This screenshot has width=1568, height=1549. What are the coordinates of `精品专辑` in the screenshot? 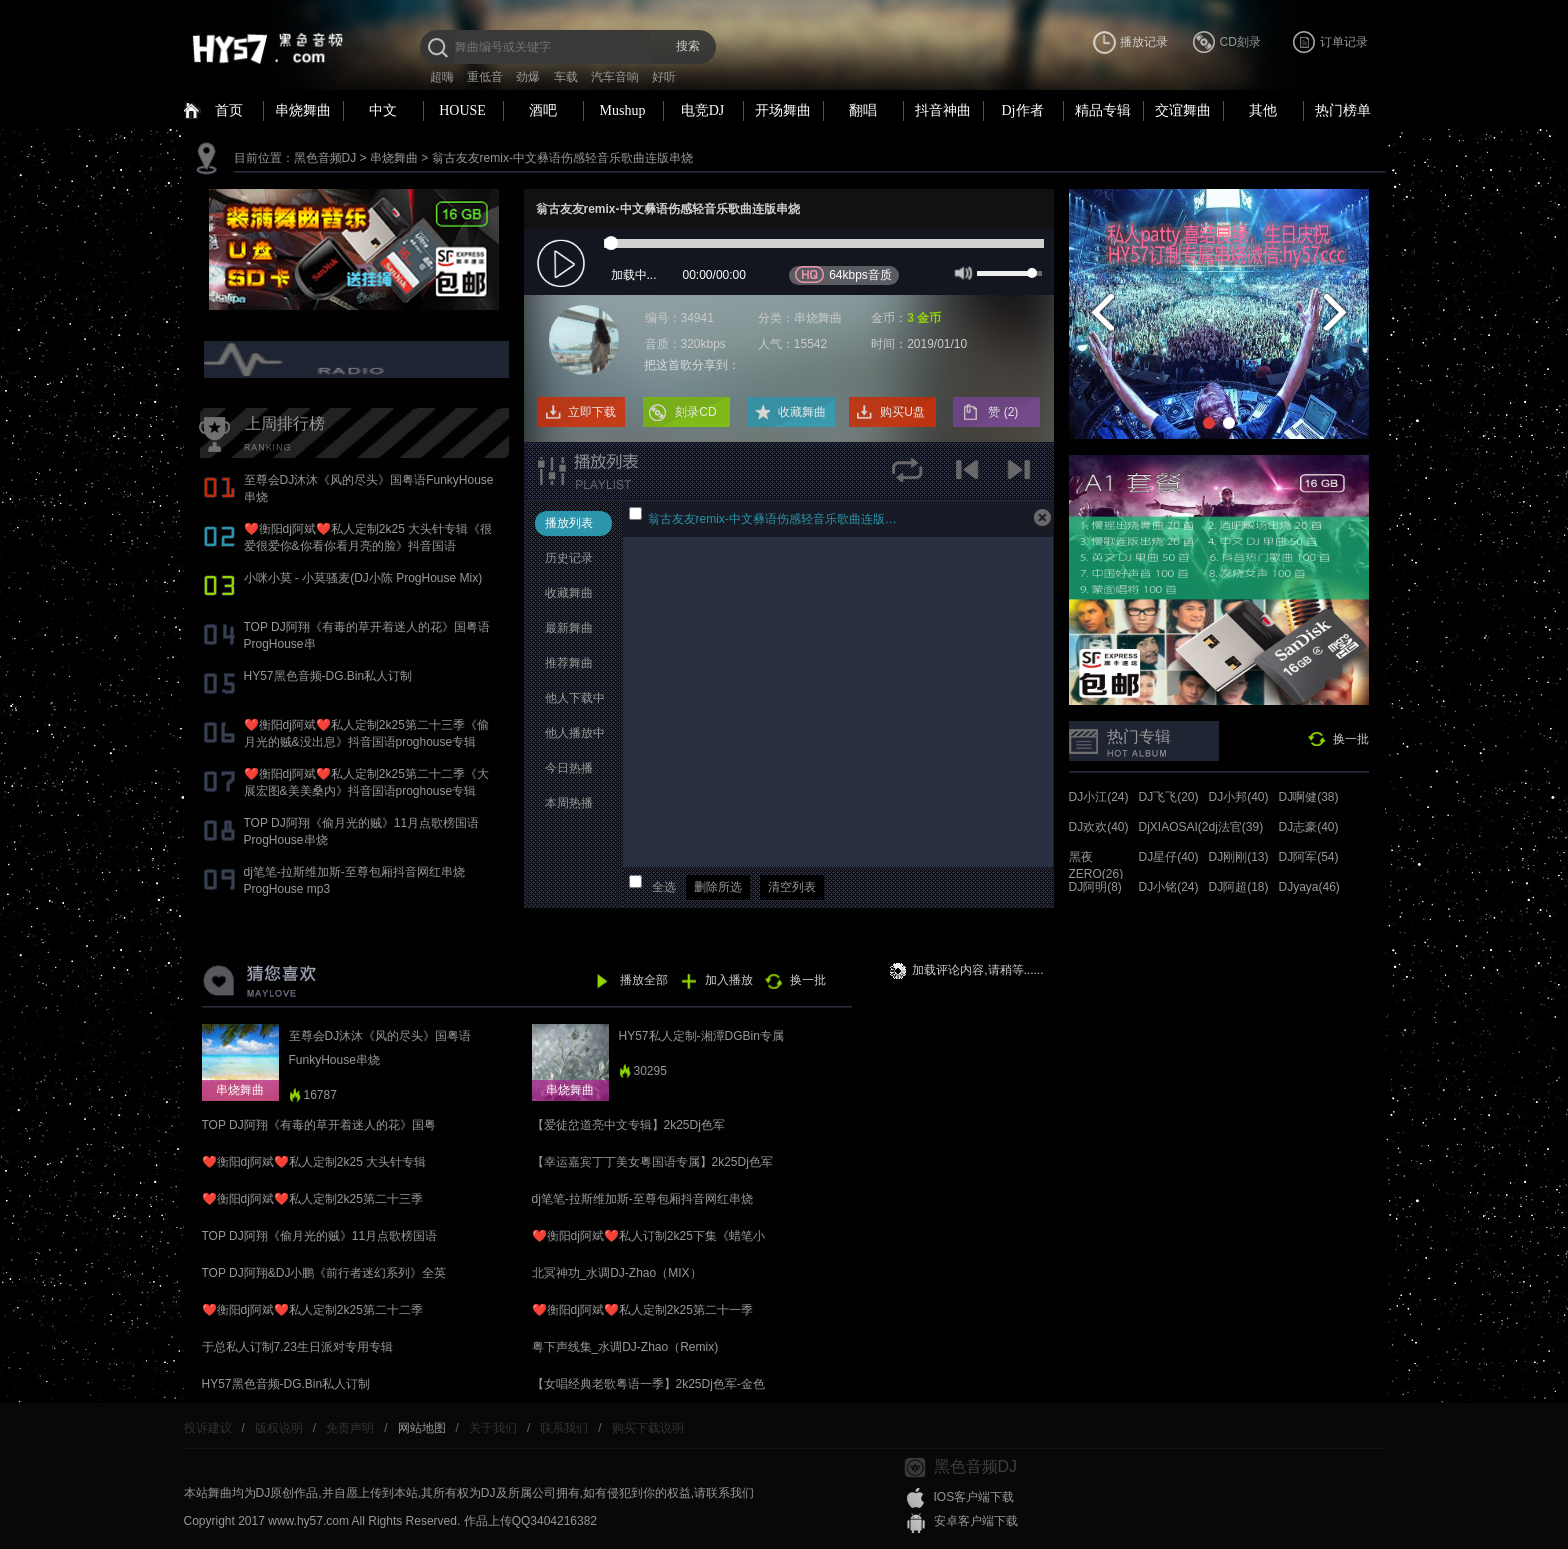 It's located at (1103, 110).